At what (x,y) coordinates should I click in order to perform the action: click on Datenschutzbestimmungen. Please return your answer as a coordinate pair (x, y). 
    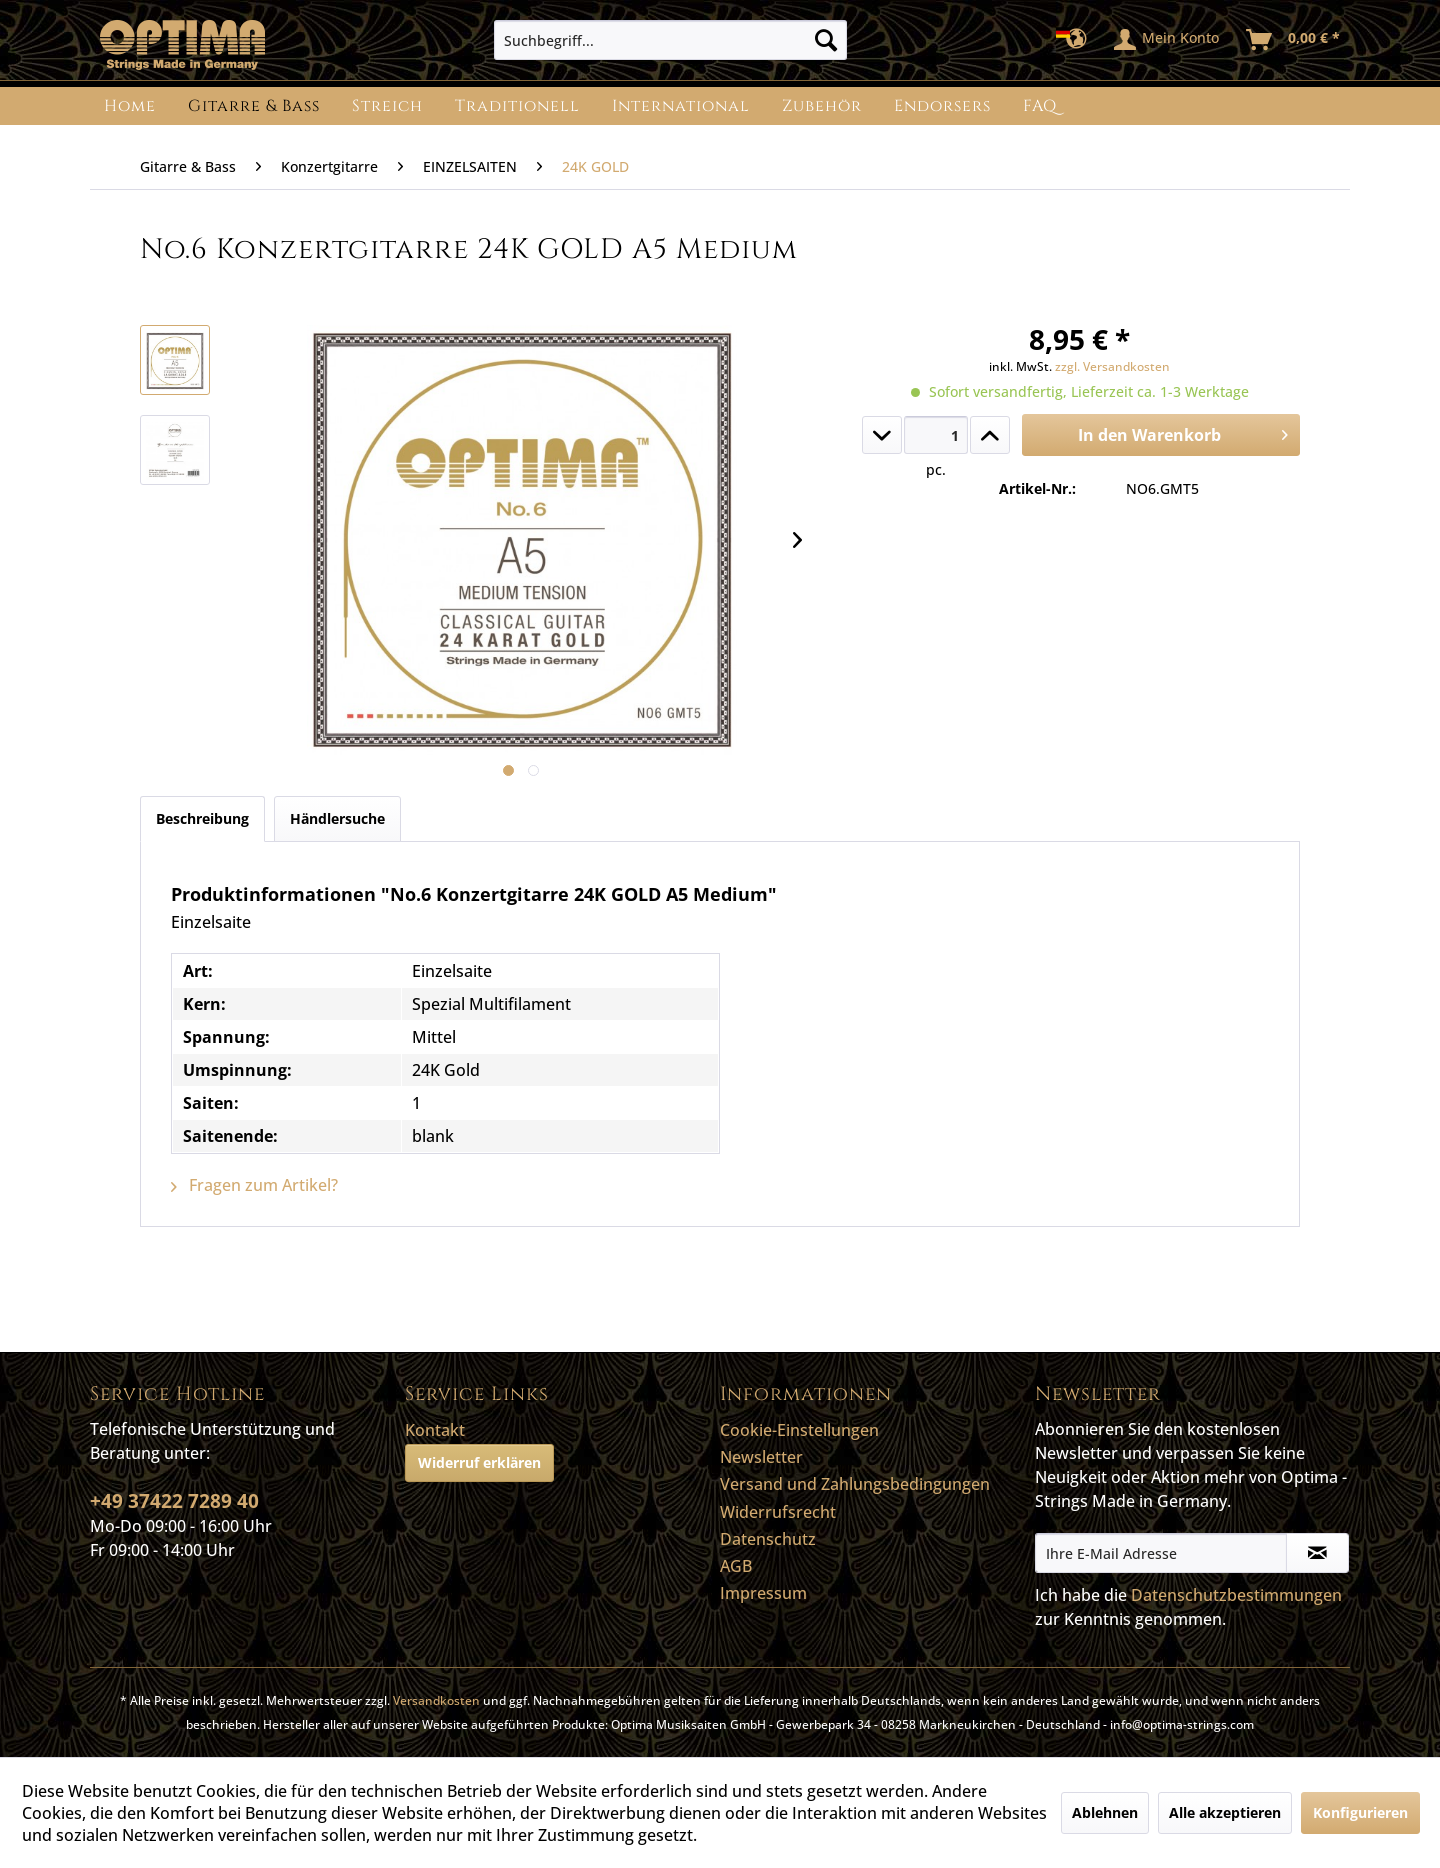
    Looking at the image, I should click on (1236, 1595).